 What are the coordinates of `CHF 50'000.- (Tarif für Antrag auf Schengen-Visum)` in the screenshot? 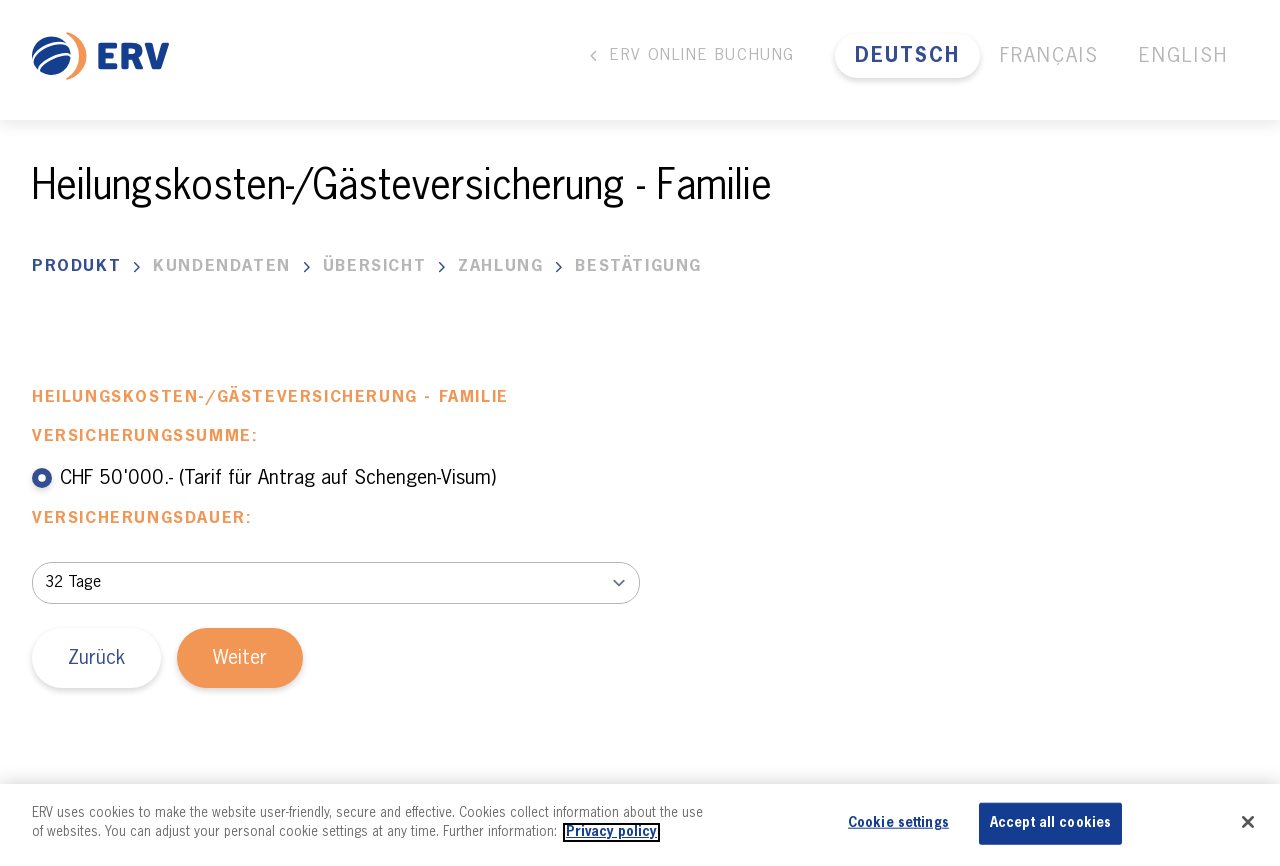 It's located at (264, 478).